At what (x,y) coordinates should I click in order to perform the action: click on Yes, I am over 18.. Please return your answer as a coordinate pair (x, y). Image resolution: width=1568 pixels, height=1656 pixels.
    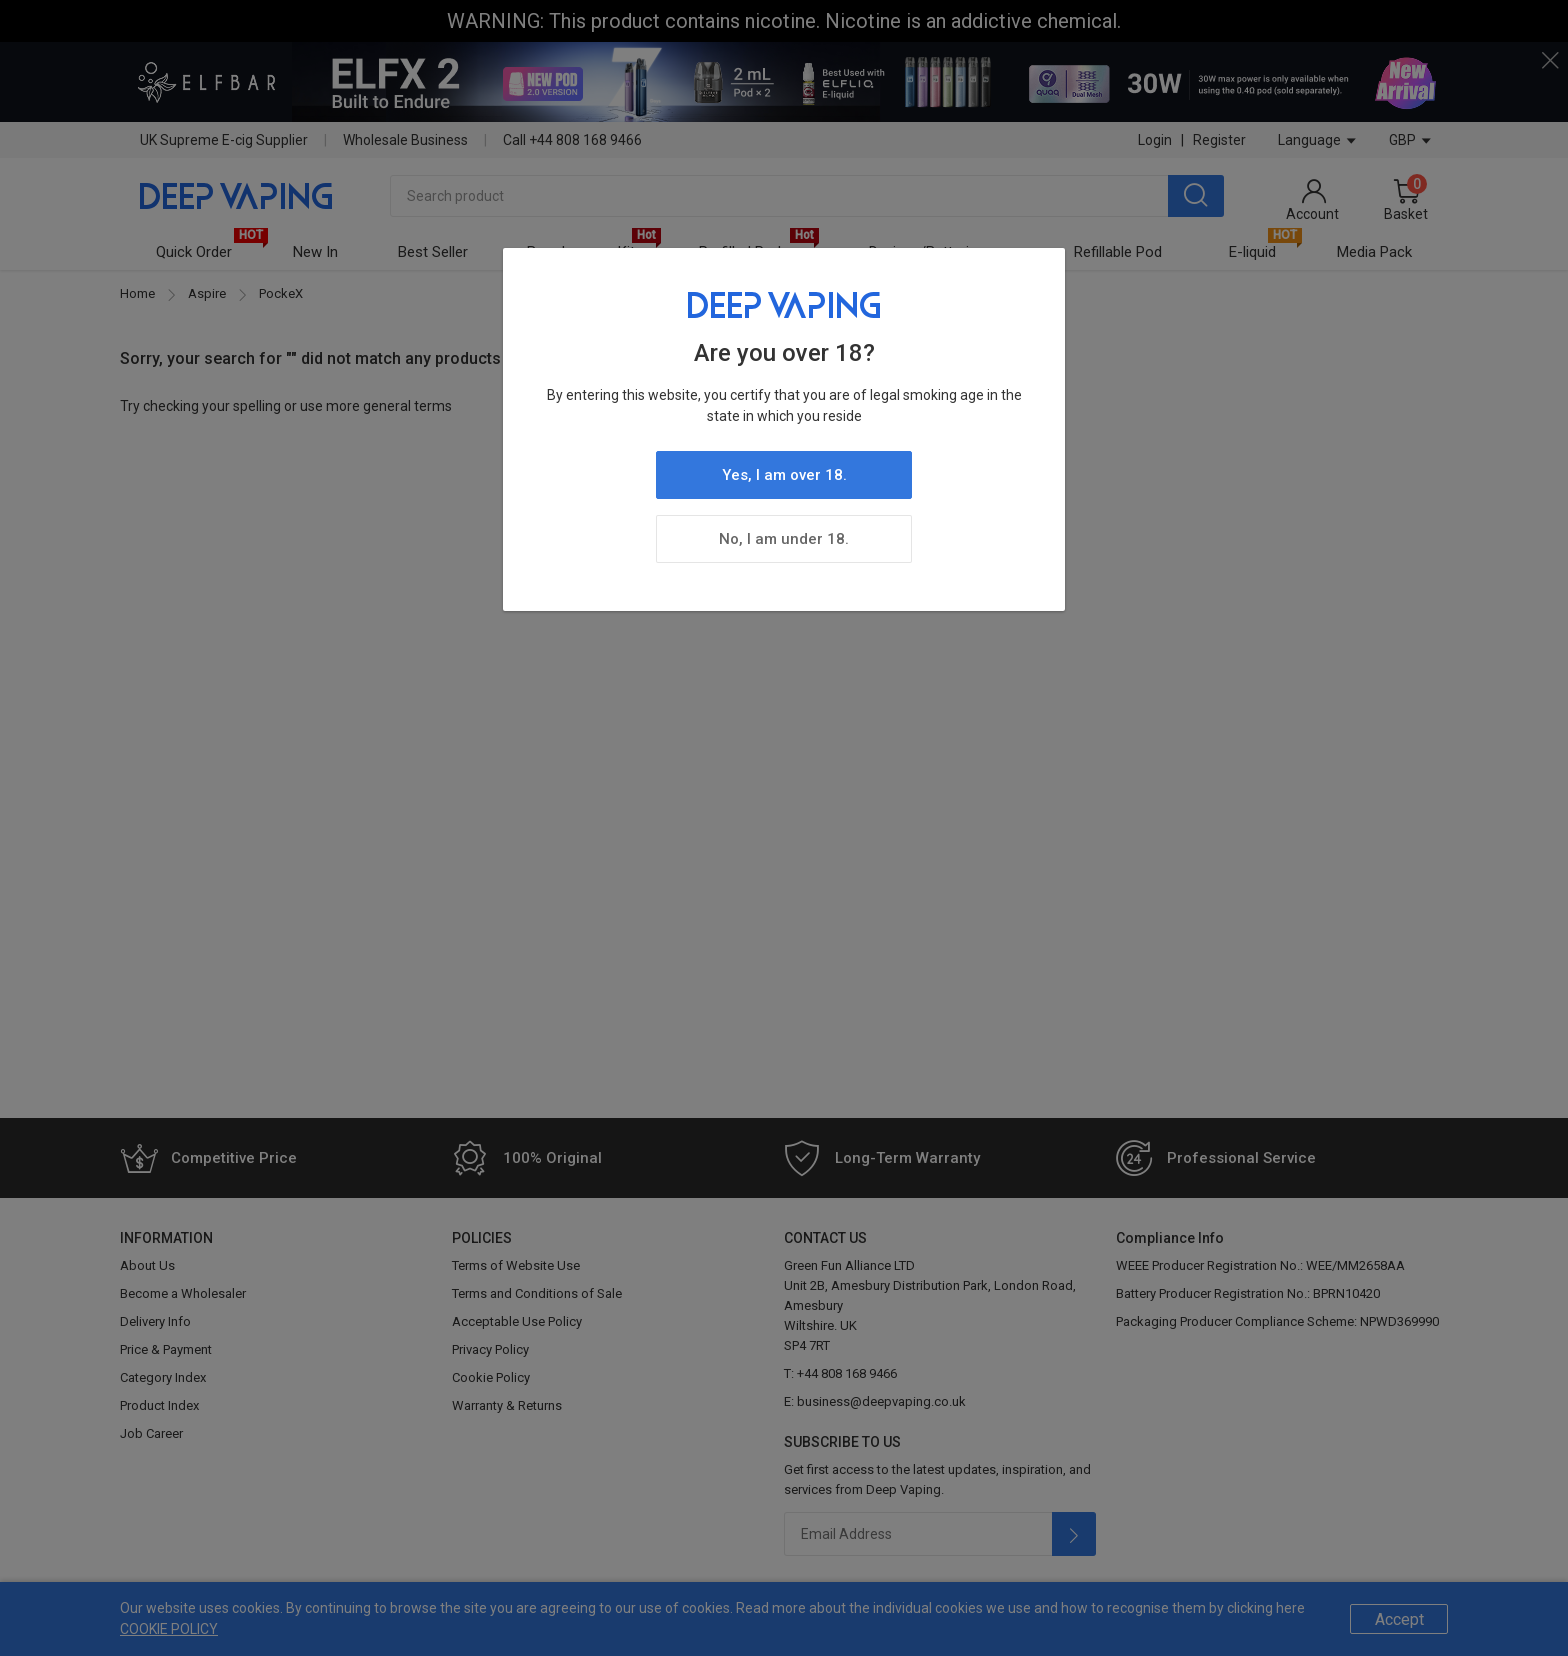
    Looking at the image, I should click on (784, 475).